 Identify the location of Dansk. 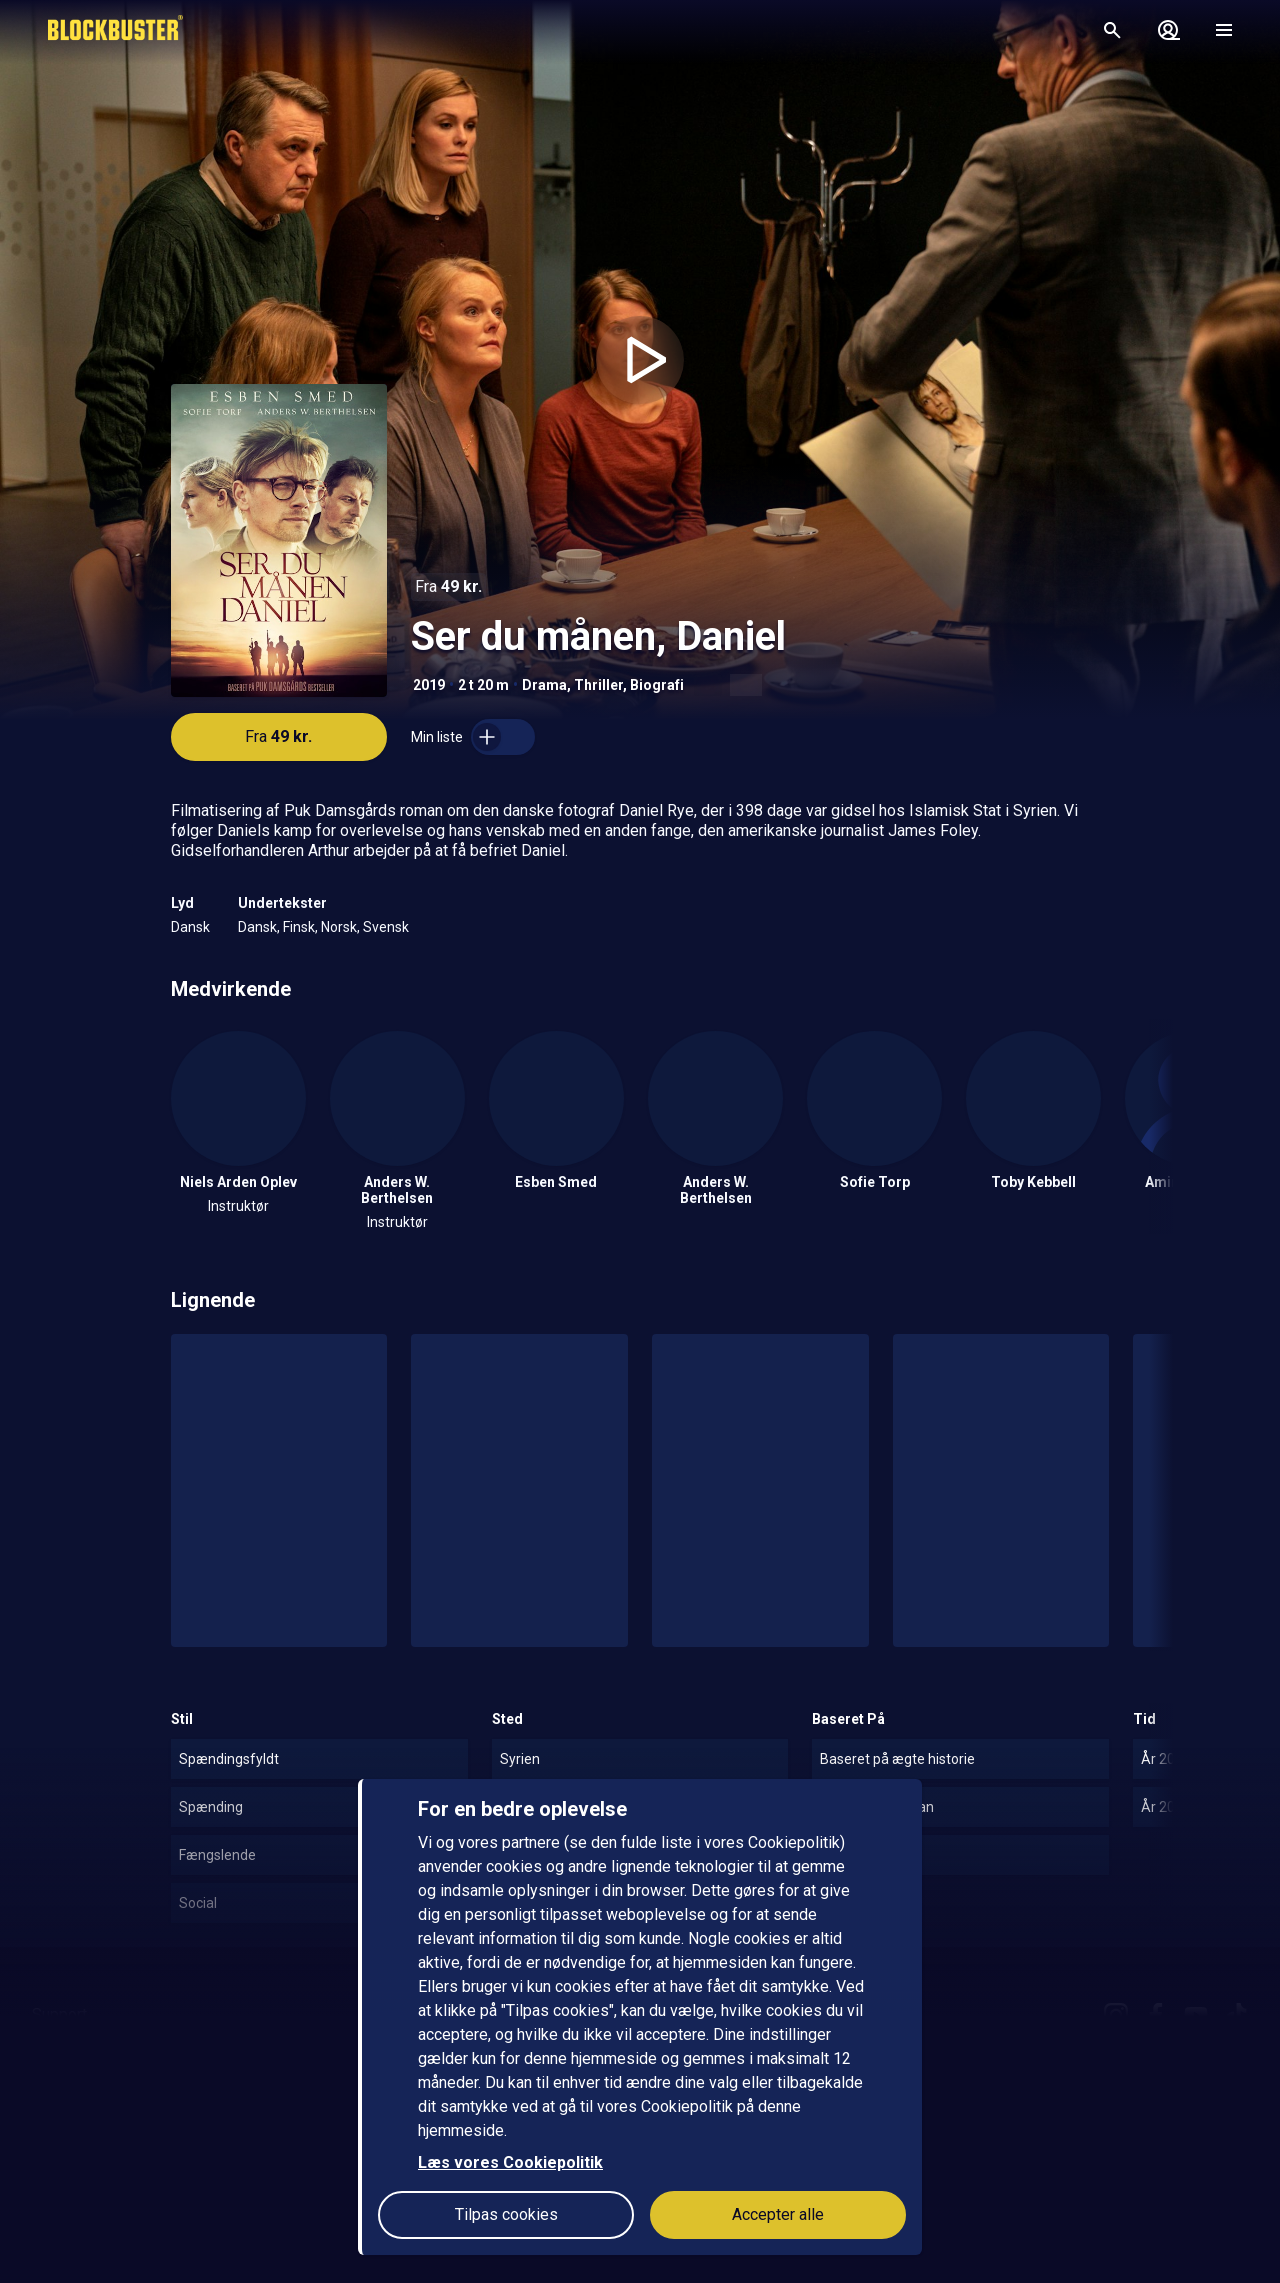
(190, 927).